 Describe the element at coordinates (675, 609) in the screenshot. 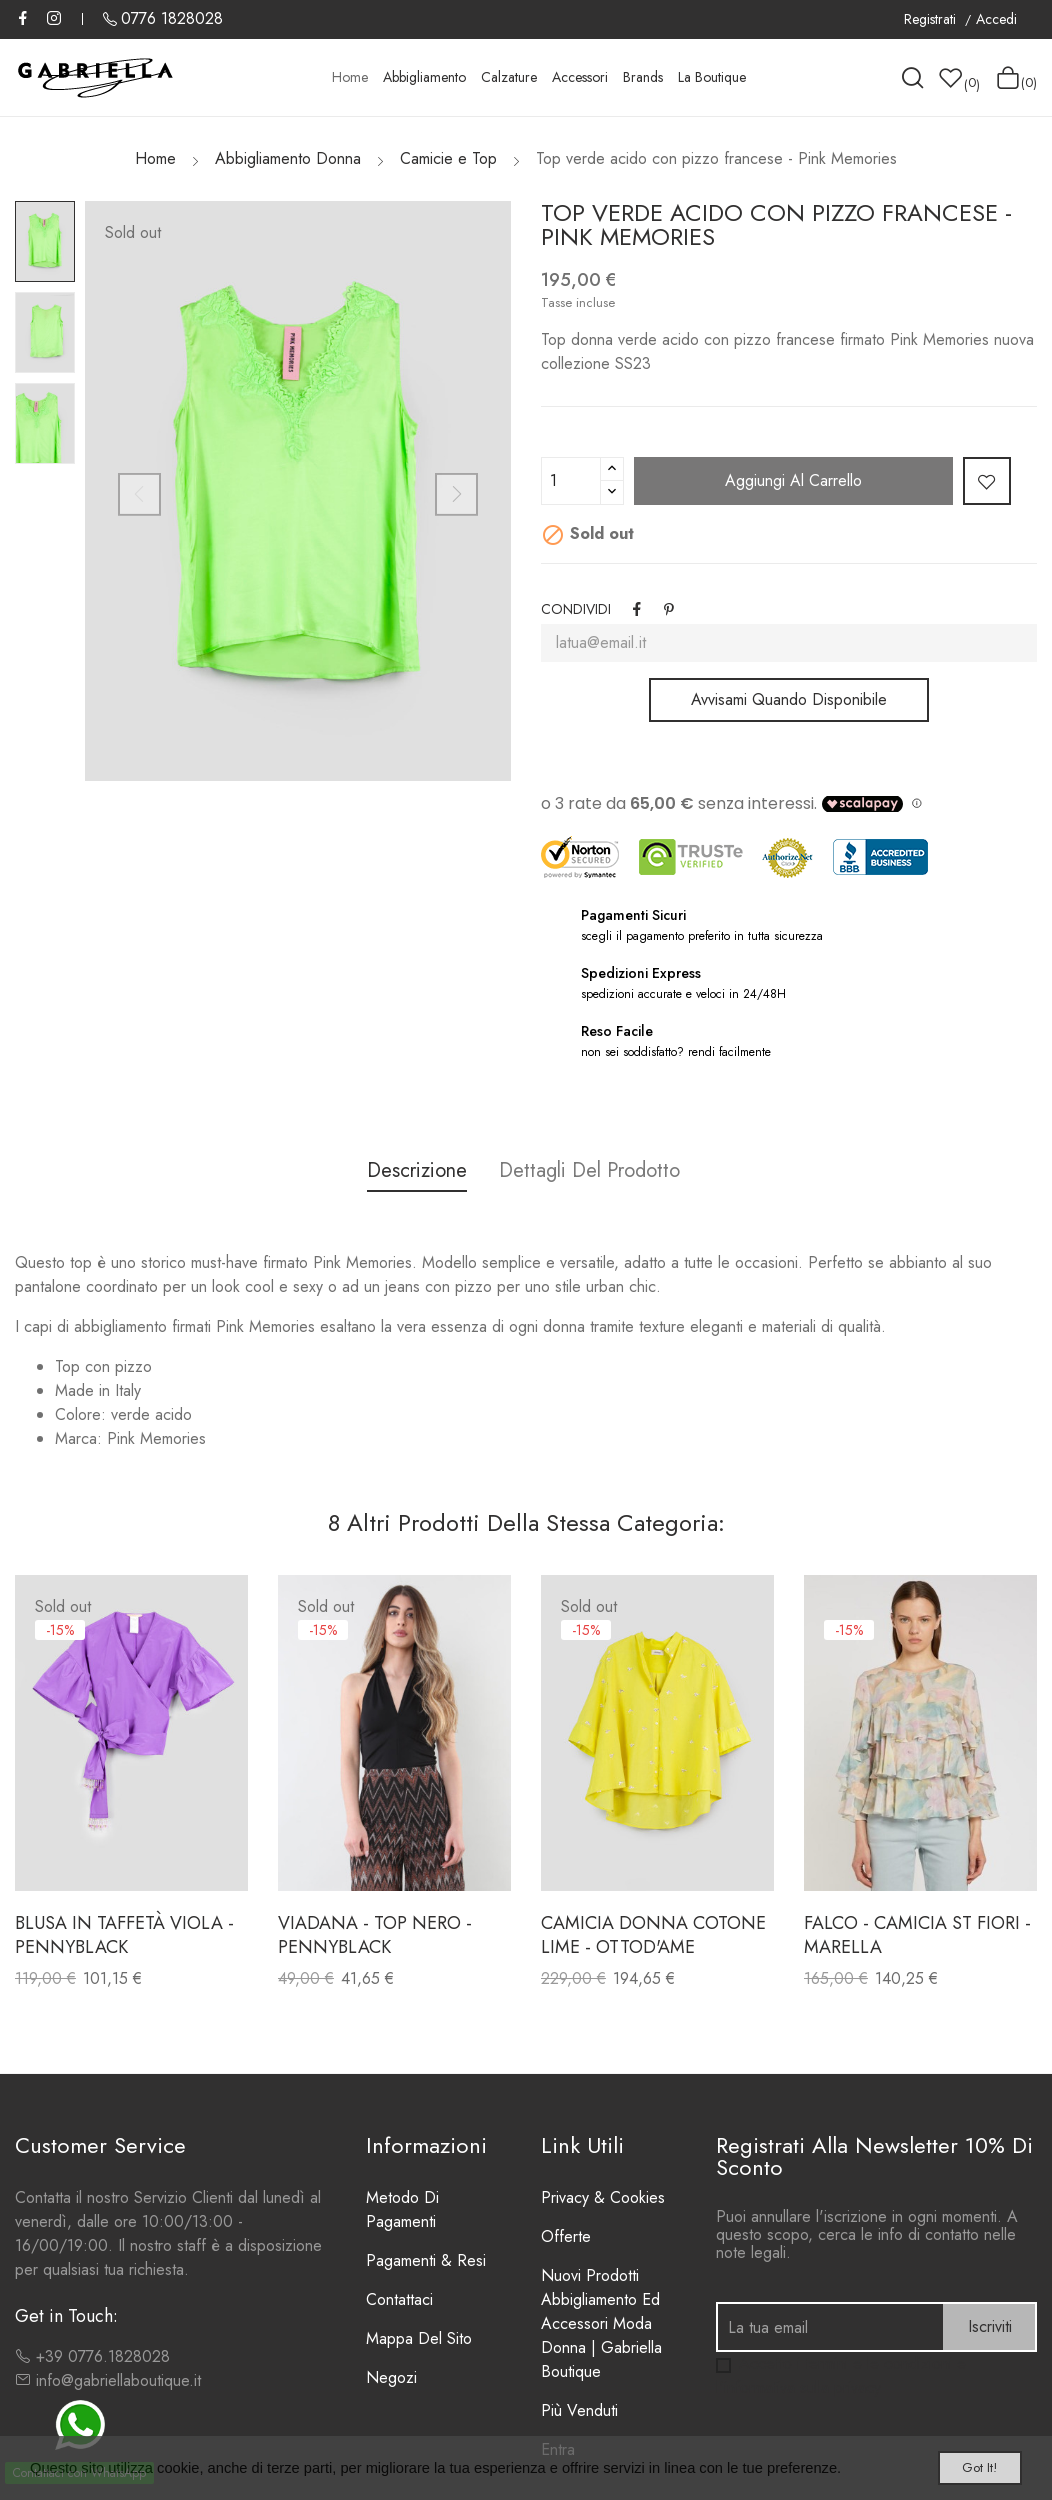

I see `Pinterest` at that location.